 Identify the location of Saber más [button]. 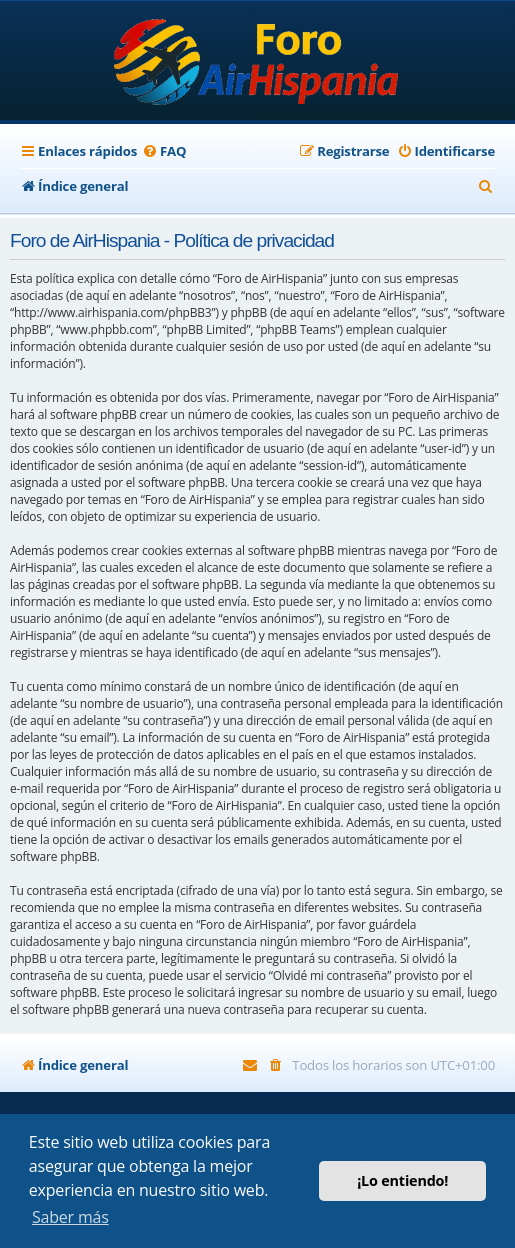
(70, 1217).